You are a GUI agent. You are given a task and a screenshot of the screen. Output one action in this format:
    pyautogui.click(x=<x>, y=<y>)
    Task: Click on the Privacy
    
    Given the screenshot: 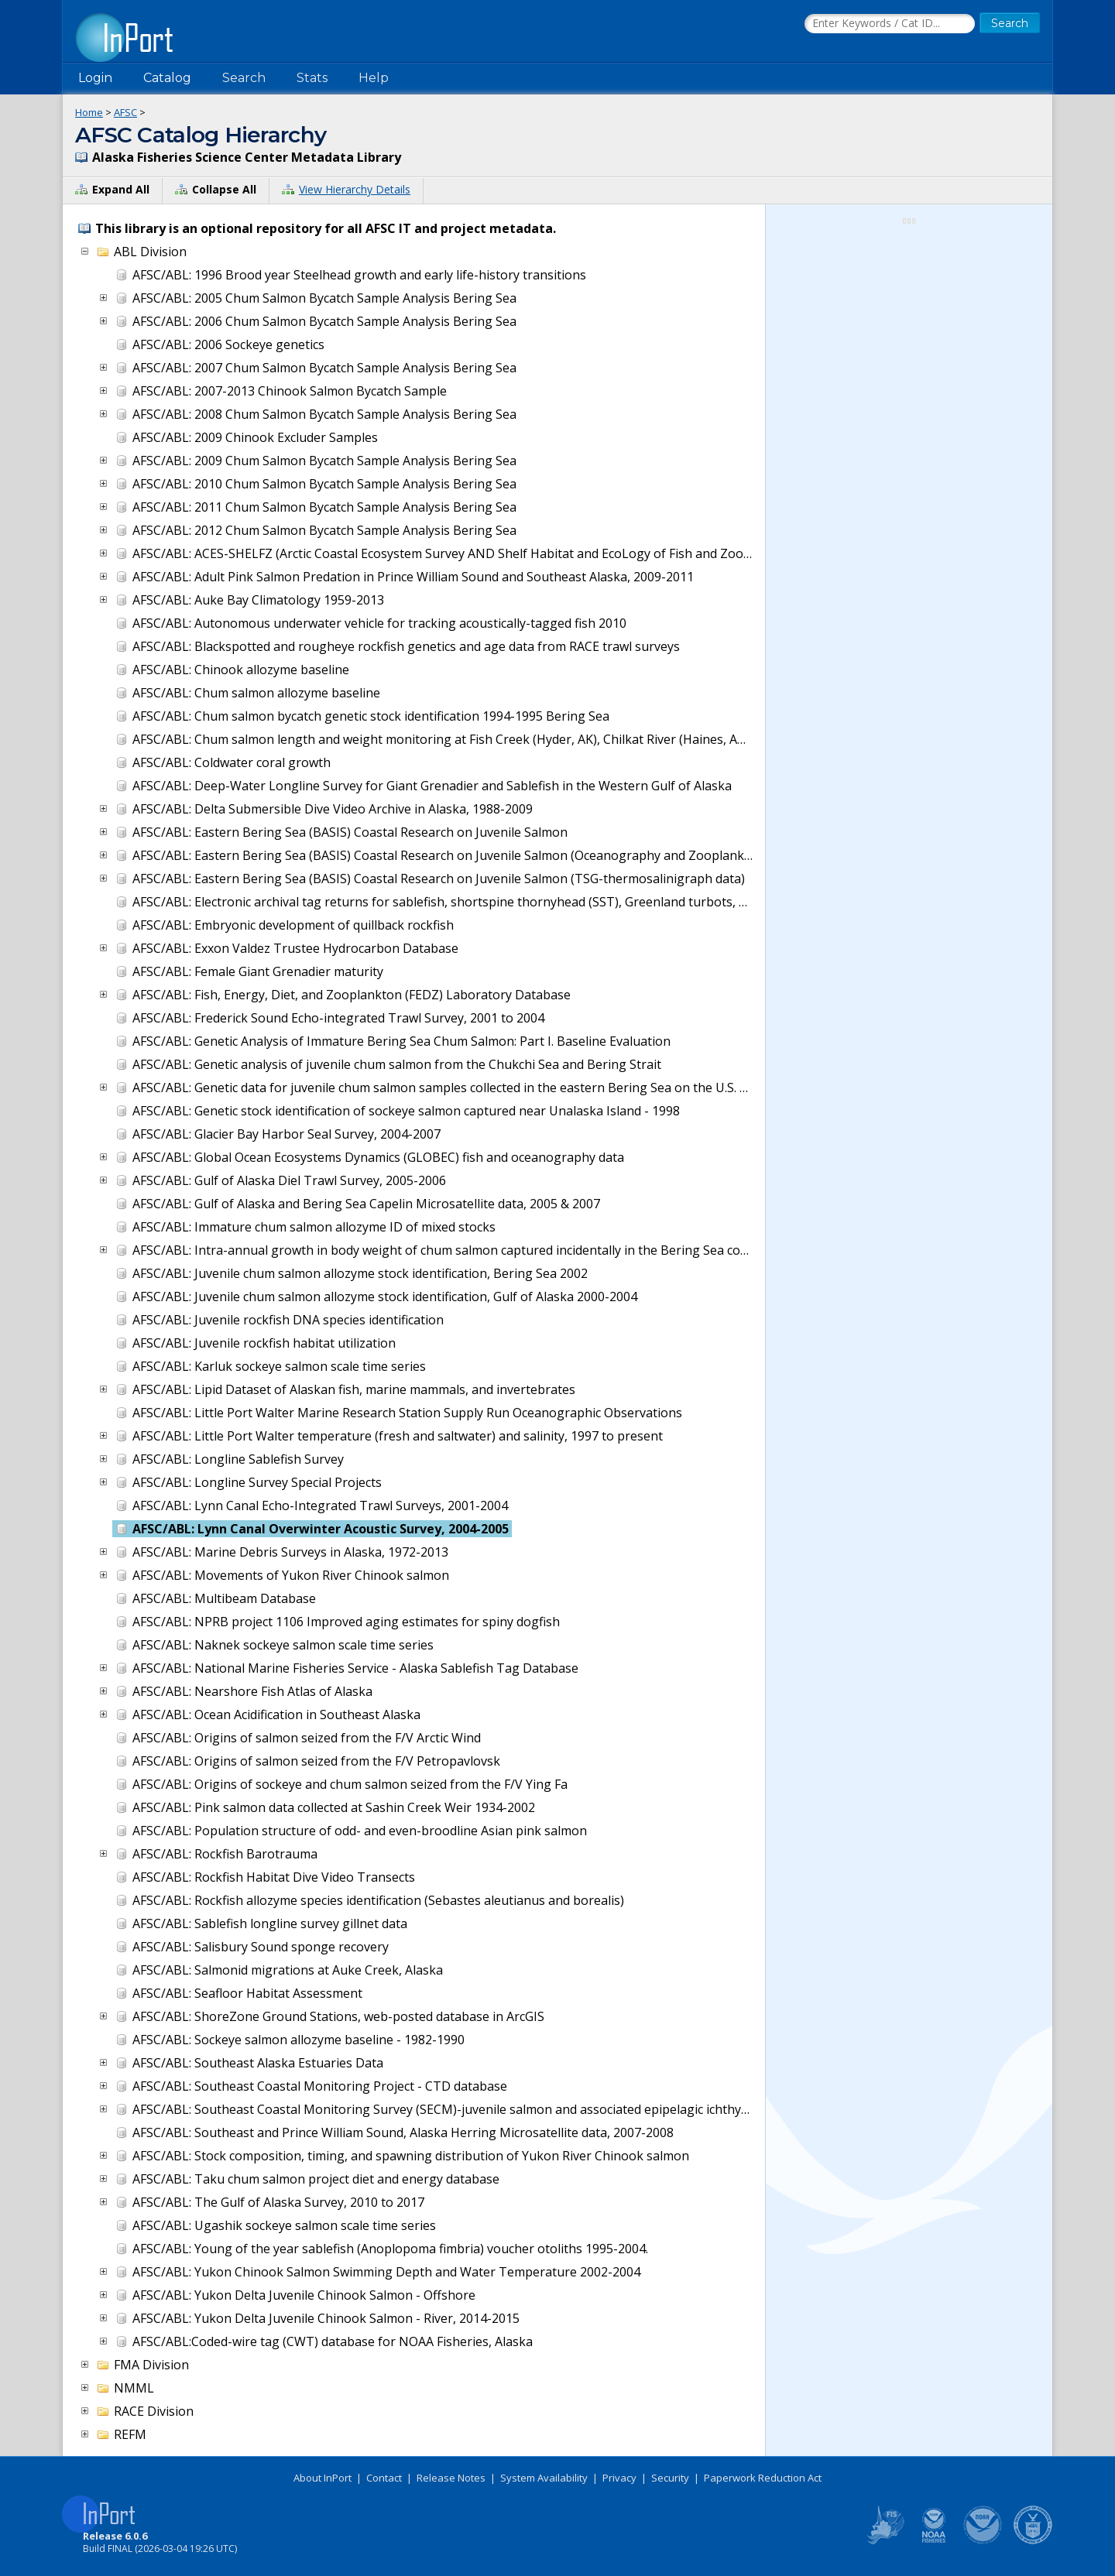 What is the action you would take?
    pyautogui.click(x=619, y=2478)
    